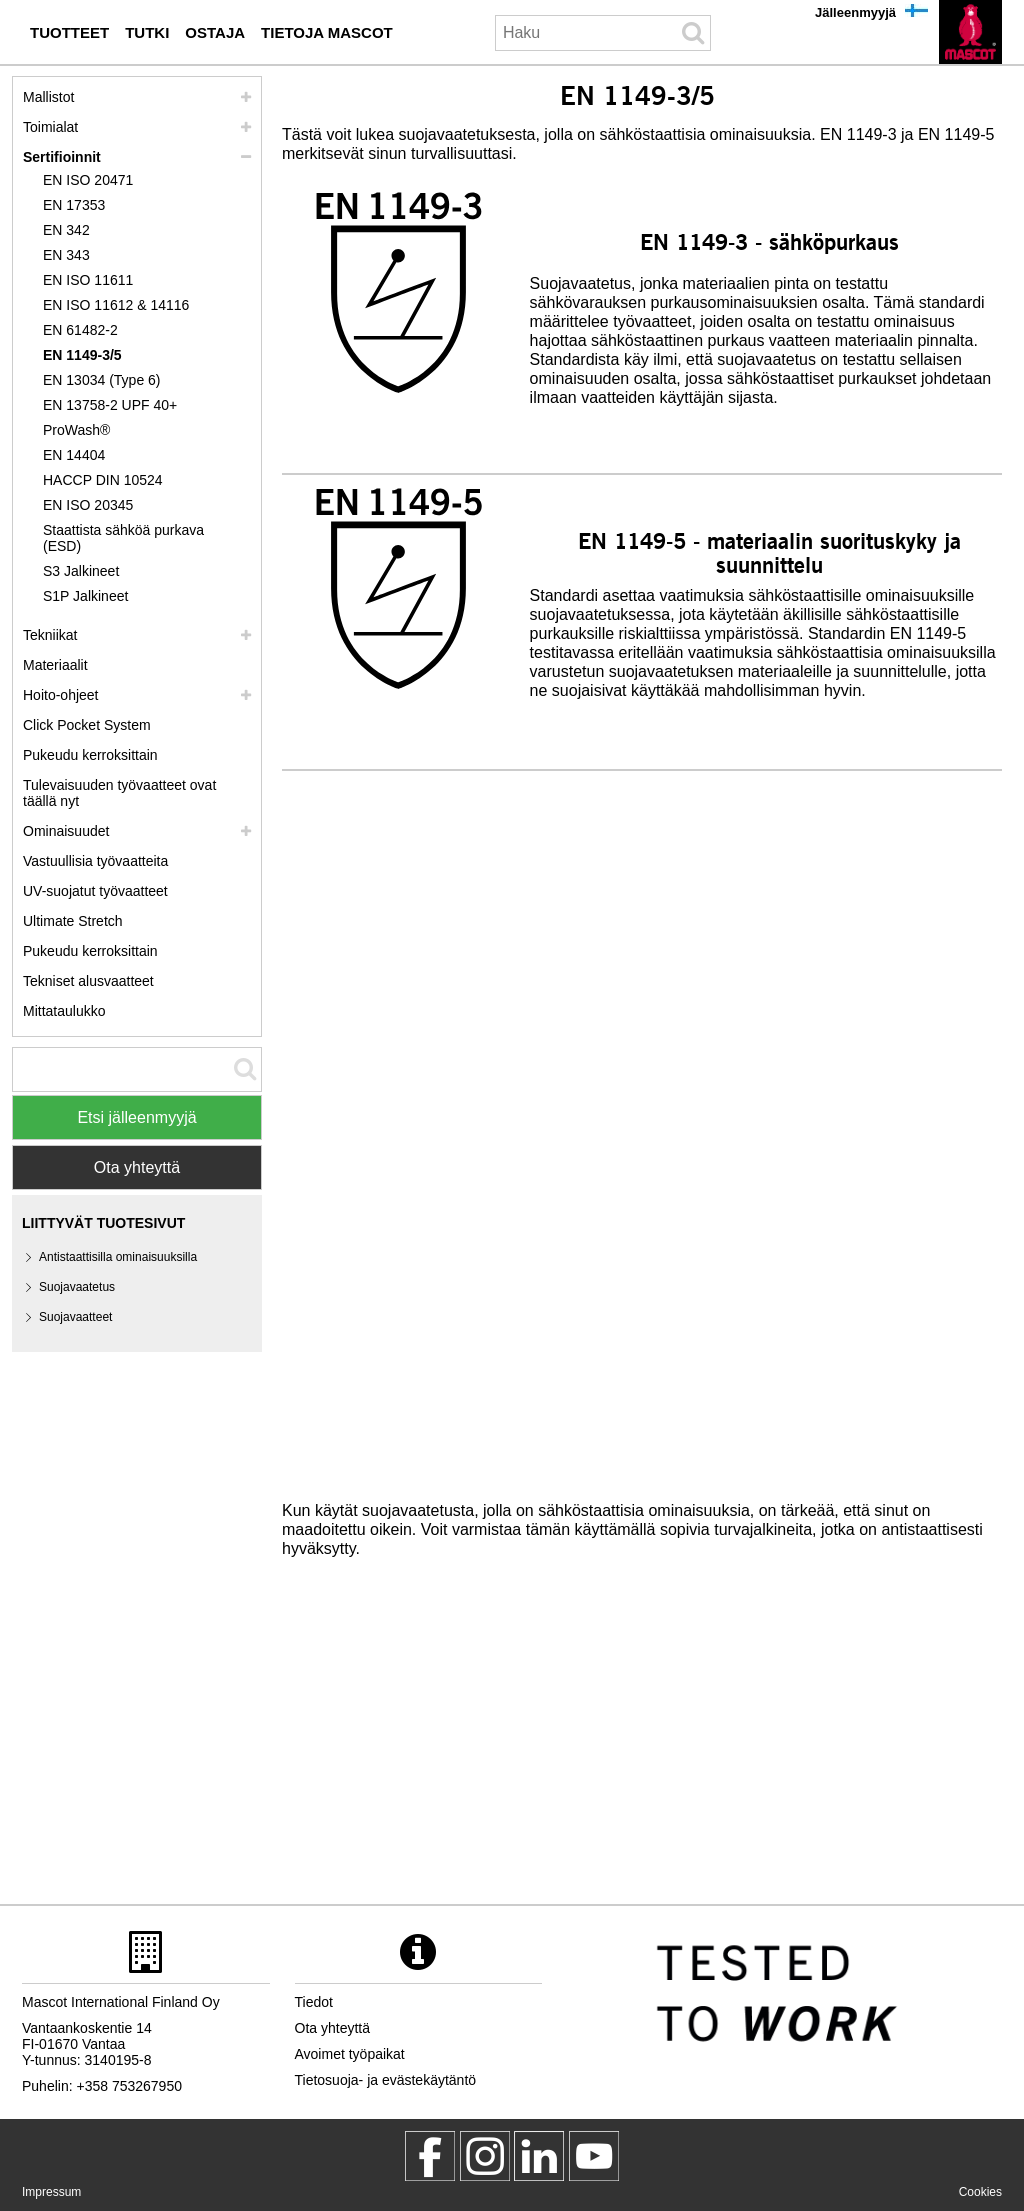  Describe the element at coordinates (87, 725) in the screenshot. I see `Click Pocket System [video guide click pocket system]` at that location.